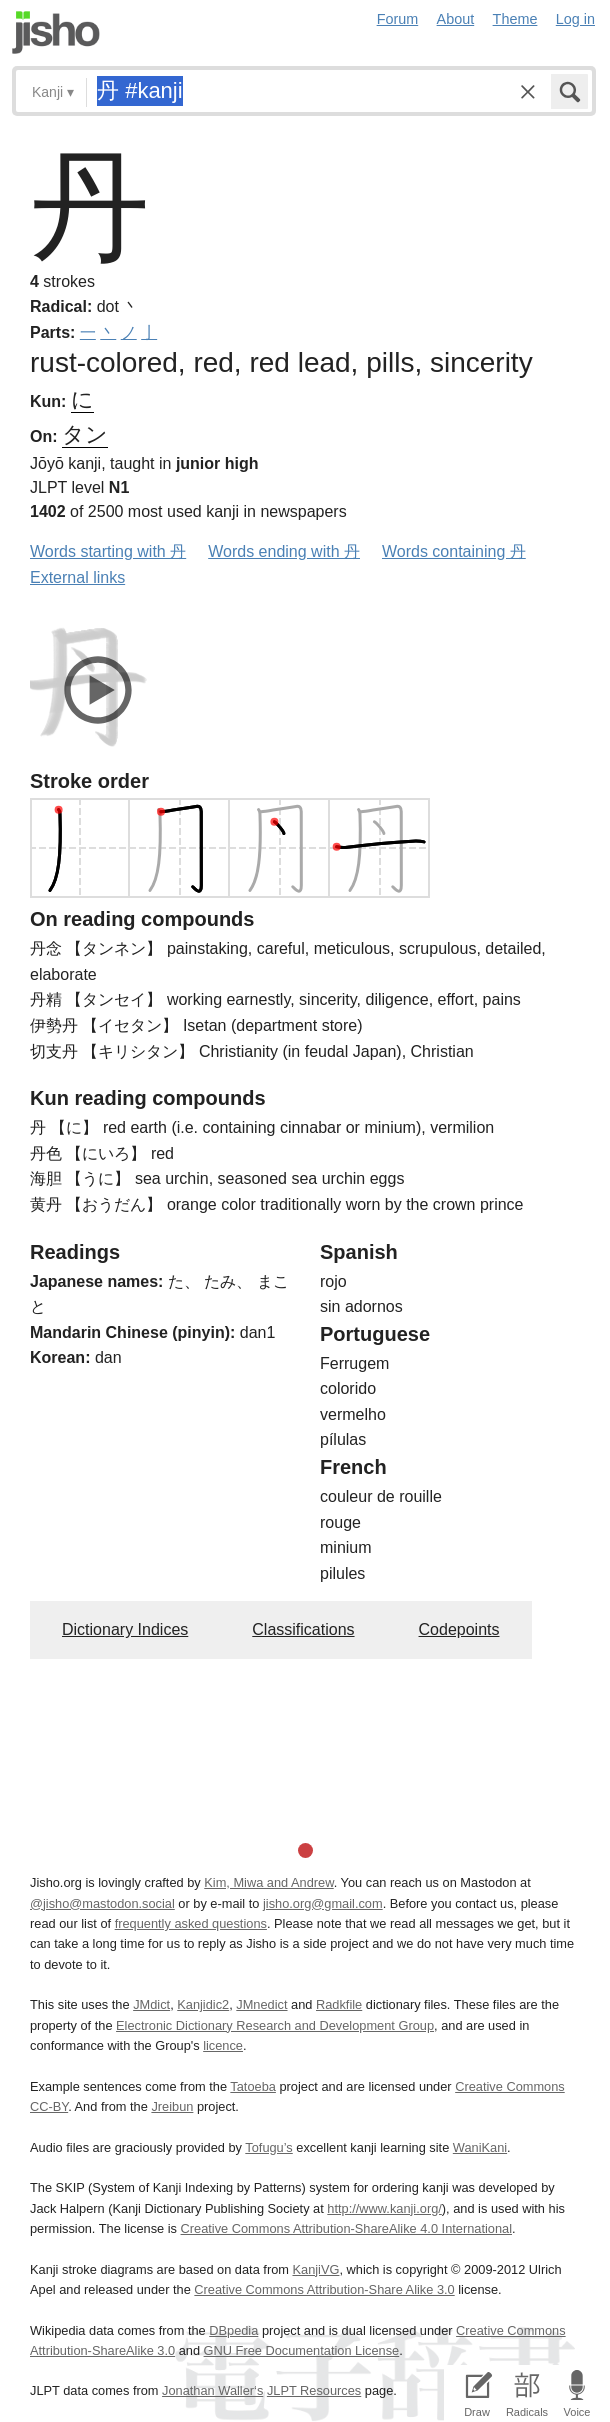 This screenshot has height=2422, width=610. What do you see at coordinates (212, 2390) in the screenshot?
I see `Jonathan Waller‘s` at bounding box center [212, 2390].